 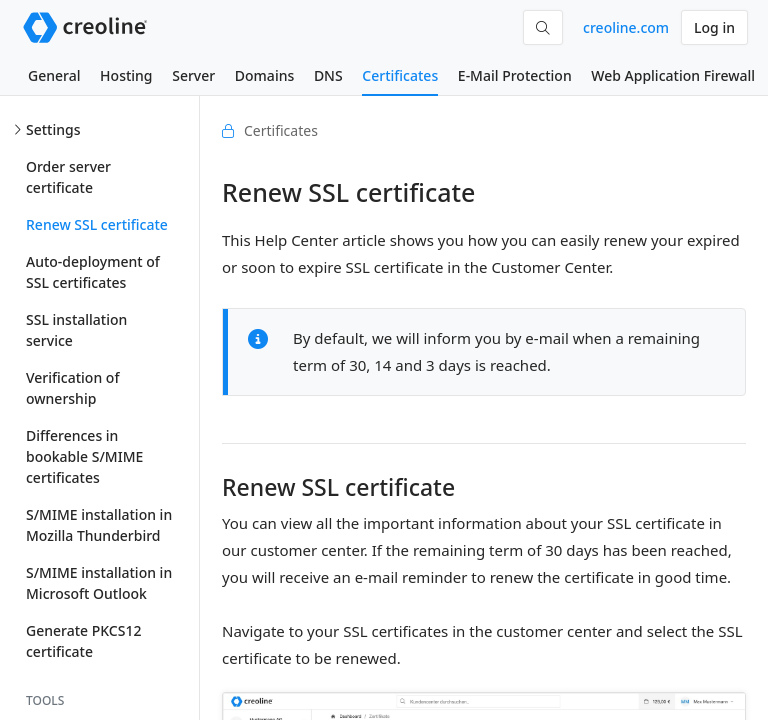 What do you see at coordinates (68, 177) in the screenshot?
I see `Order server certificate` at bounding box center [68, 177].